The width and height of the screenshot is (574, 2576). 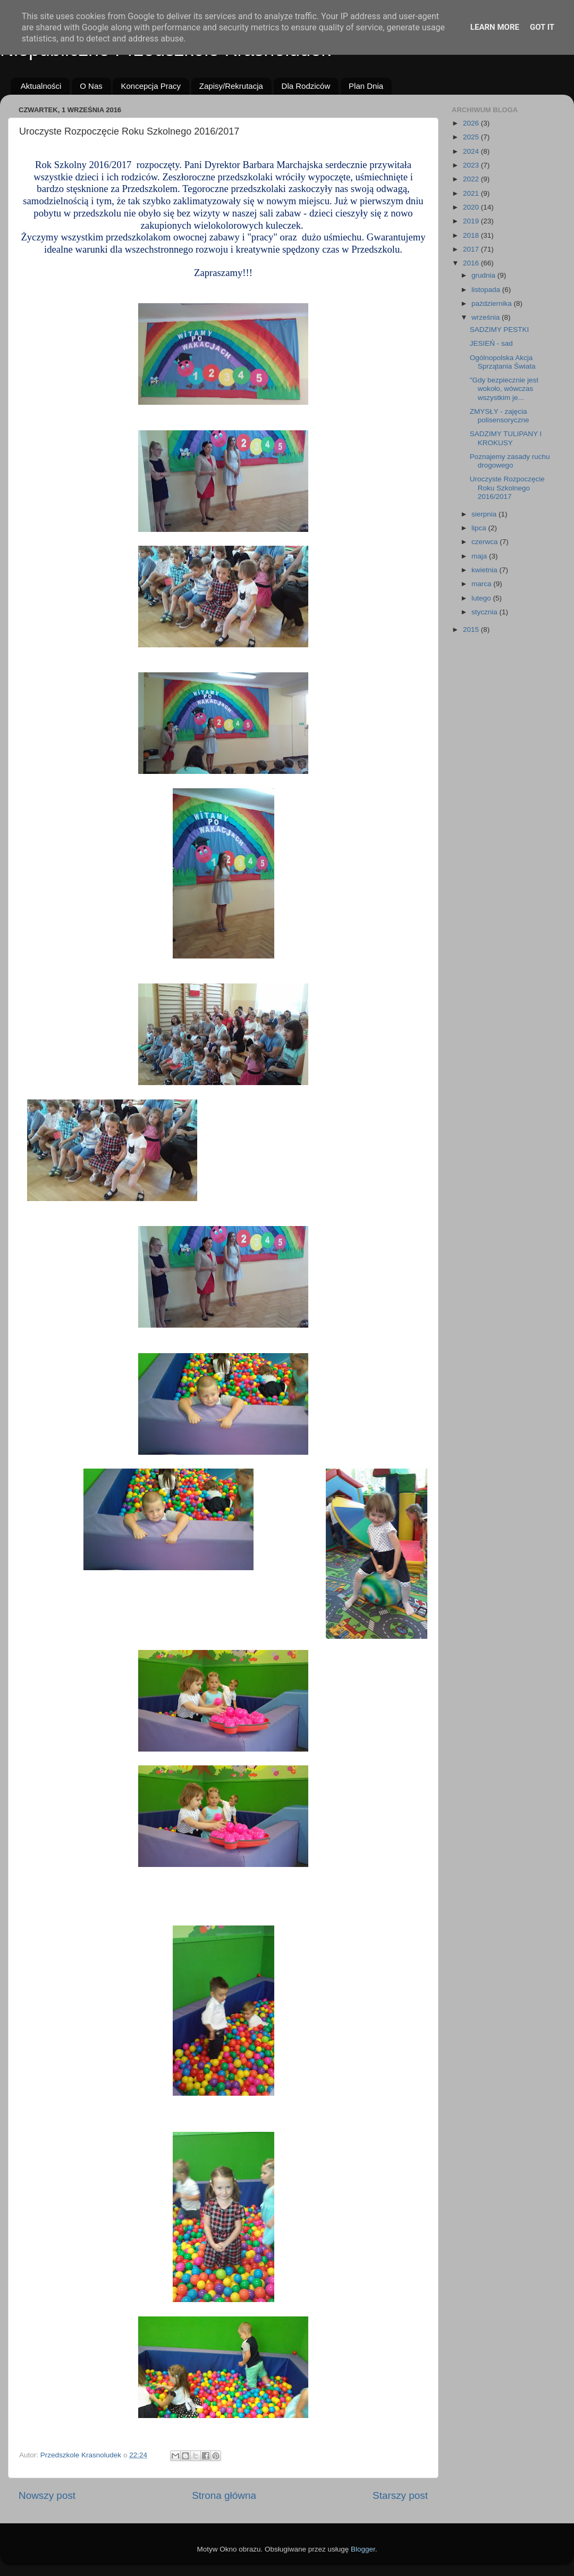 What do you see at coordinates (506, 438) in the screenshot?
I see `SADZIMY TULIPANY I KROKUSY` at bounding box center [506, 438].